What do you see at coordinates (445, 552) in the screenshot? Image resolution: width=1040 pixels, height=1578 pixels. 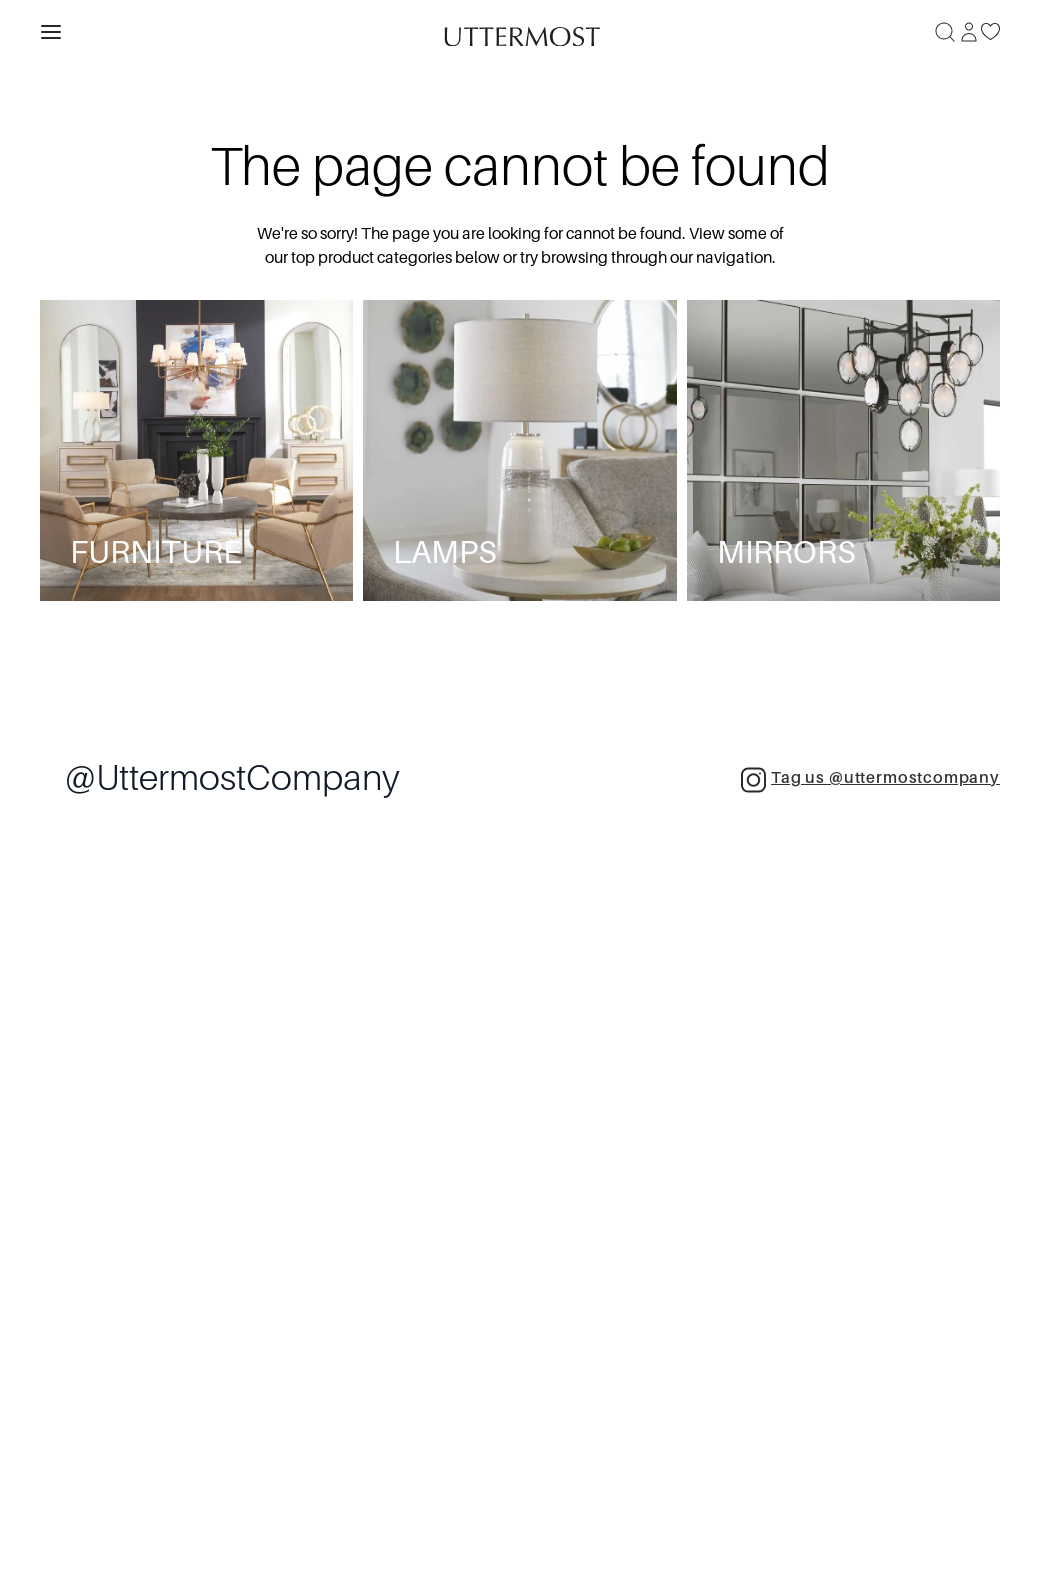 I see `Lamps` at bounding box center [445, 552].